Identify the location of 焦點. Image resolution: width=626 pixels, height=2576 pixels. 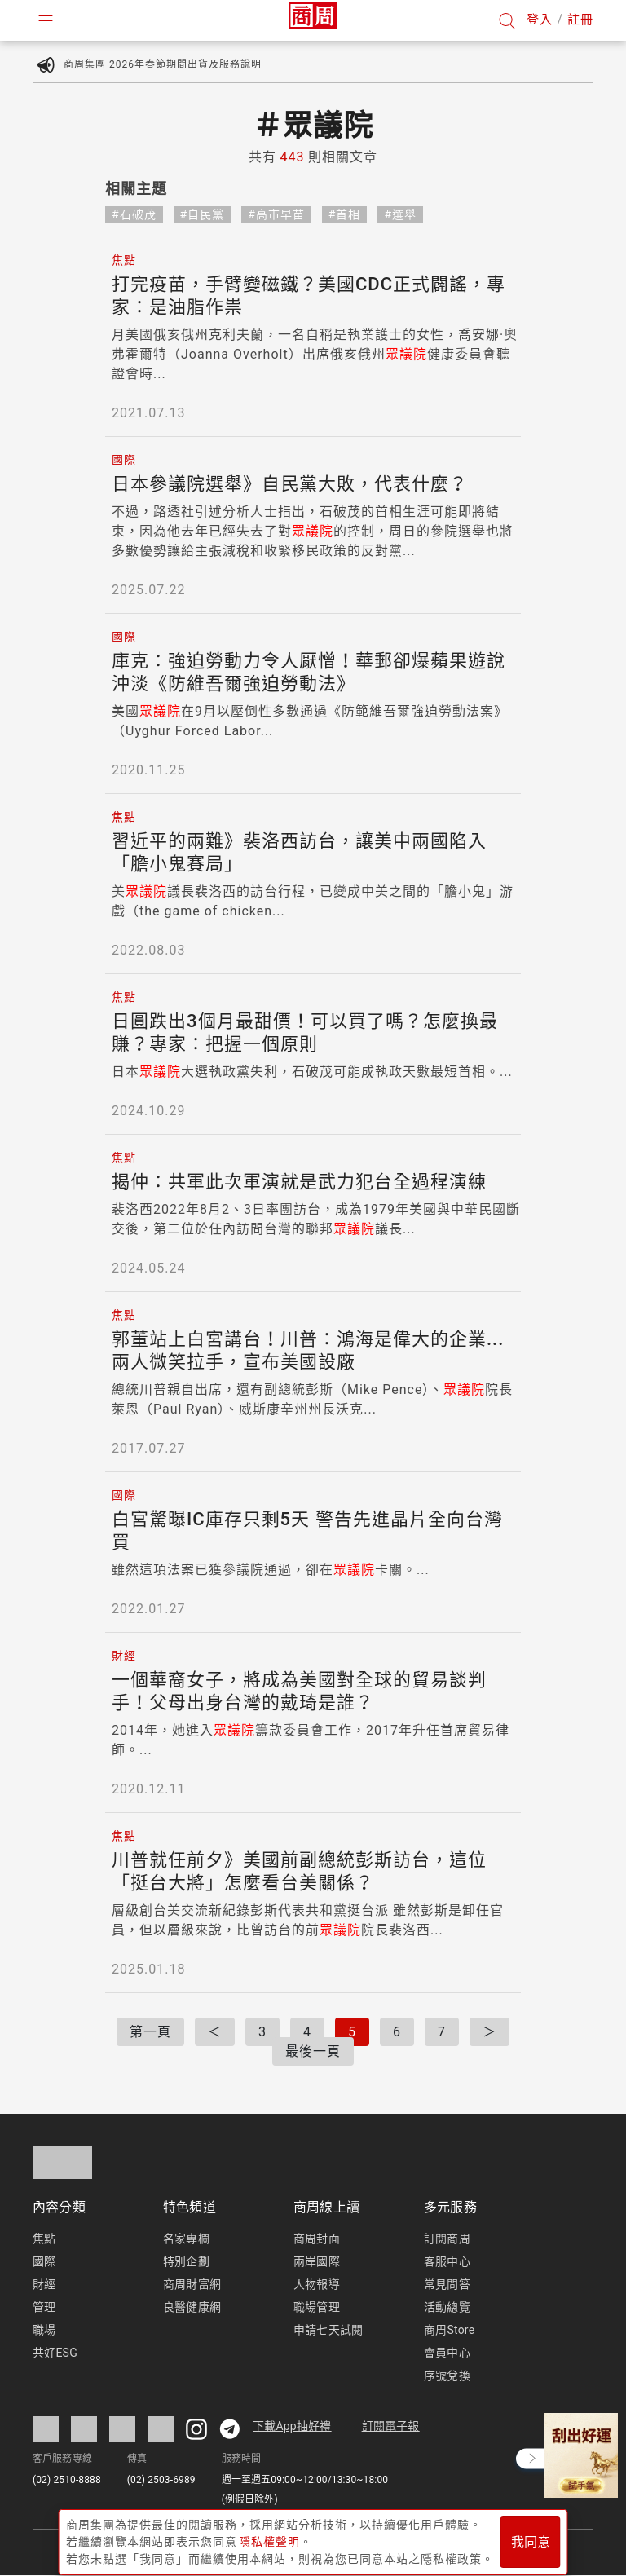
(44, 2238).